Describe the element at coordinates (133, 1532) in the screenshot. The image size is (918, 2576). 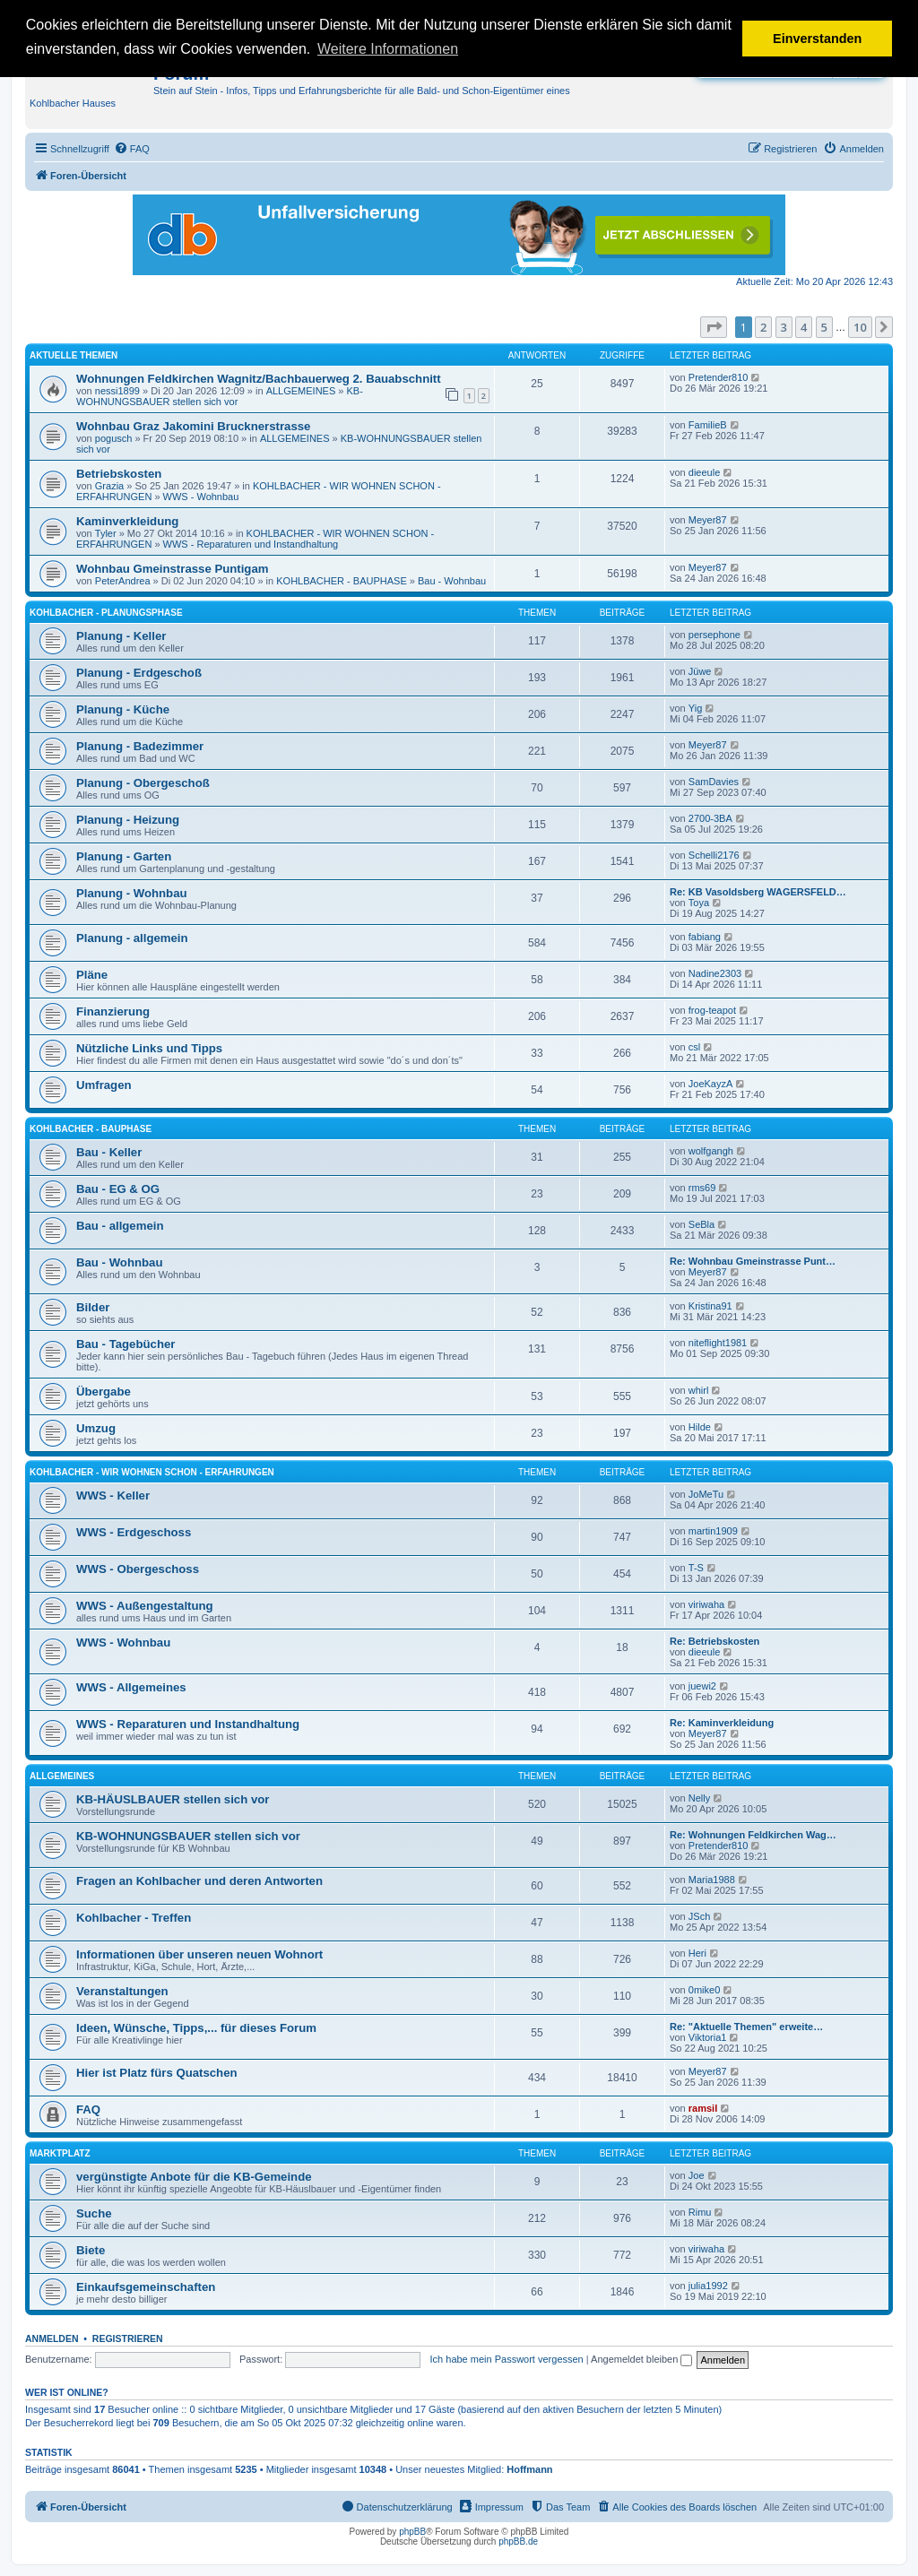
I see `WWS - Erdgeschoss` at that location.